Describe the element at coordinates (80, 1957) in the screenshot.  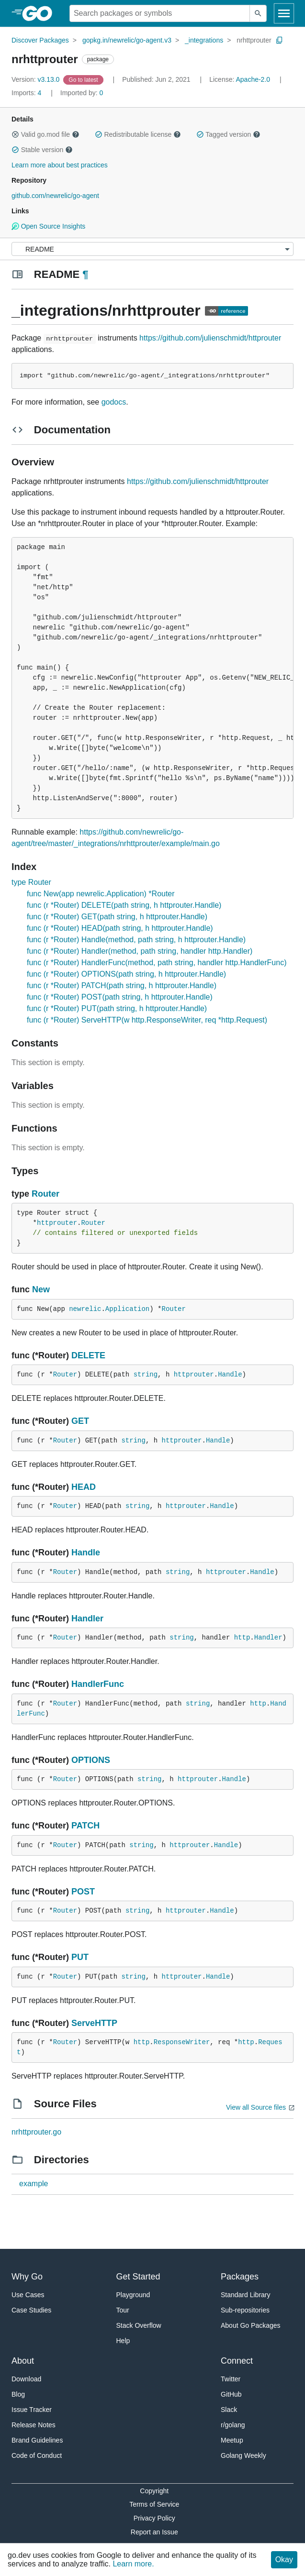
I see `PUT` at that location.